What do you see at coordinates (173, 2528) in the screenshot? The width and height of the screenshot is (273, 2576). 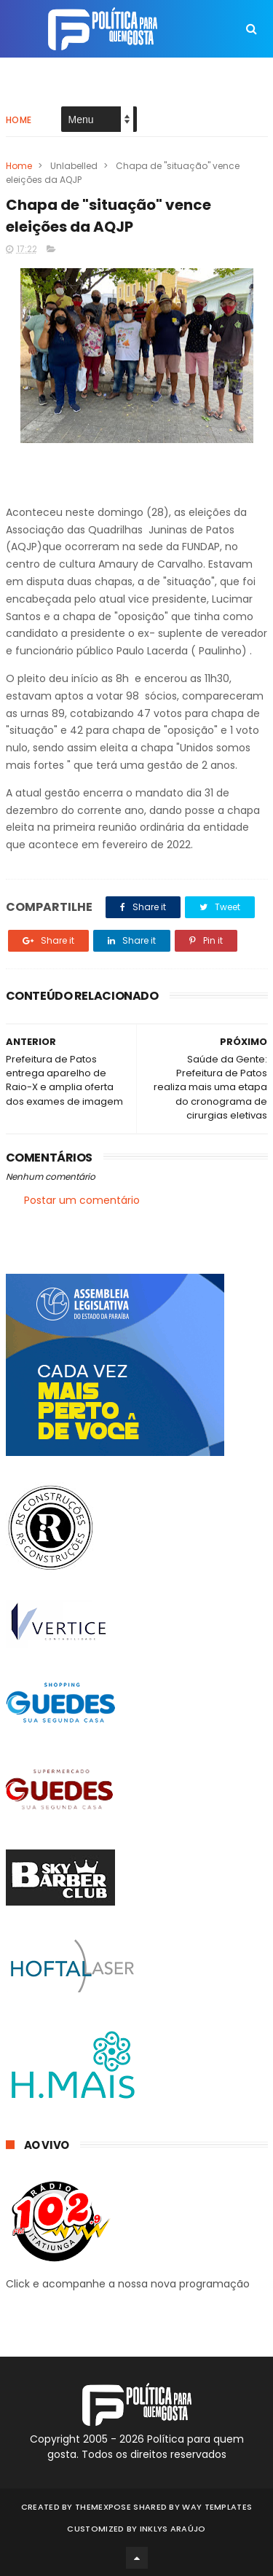 I see `Inklys Araújo` at bounding box center [173, 2528].